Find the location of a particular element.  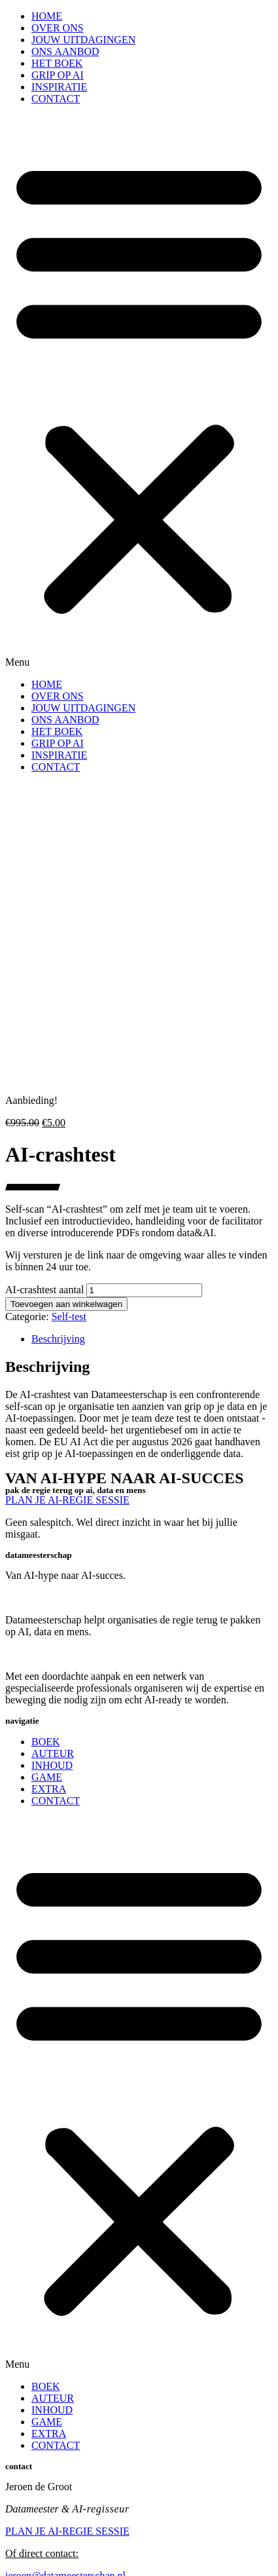

[tab] is located at coordinates (152, 1339).